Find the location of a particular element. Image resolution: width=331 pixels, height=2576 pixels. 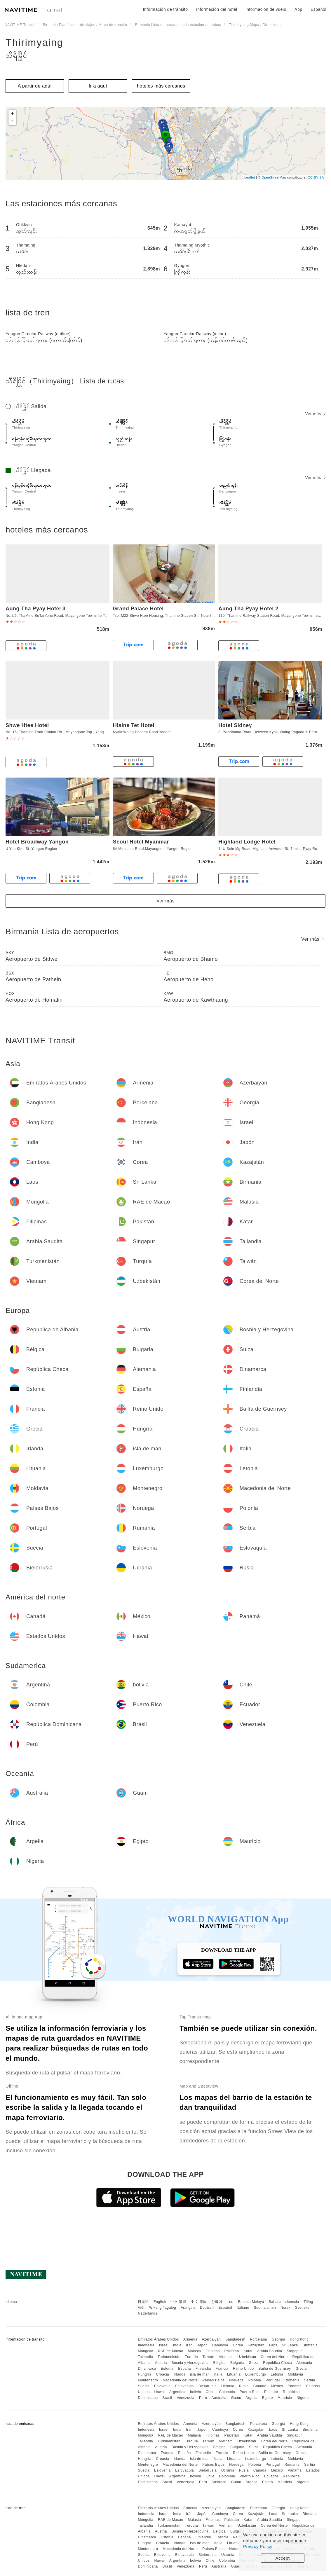

Birmania is located at coordinates (310, 2345).